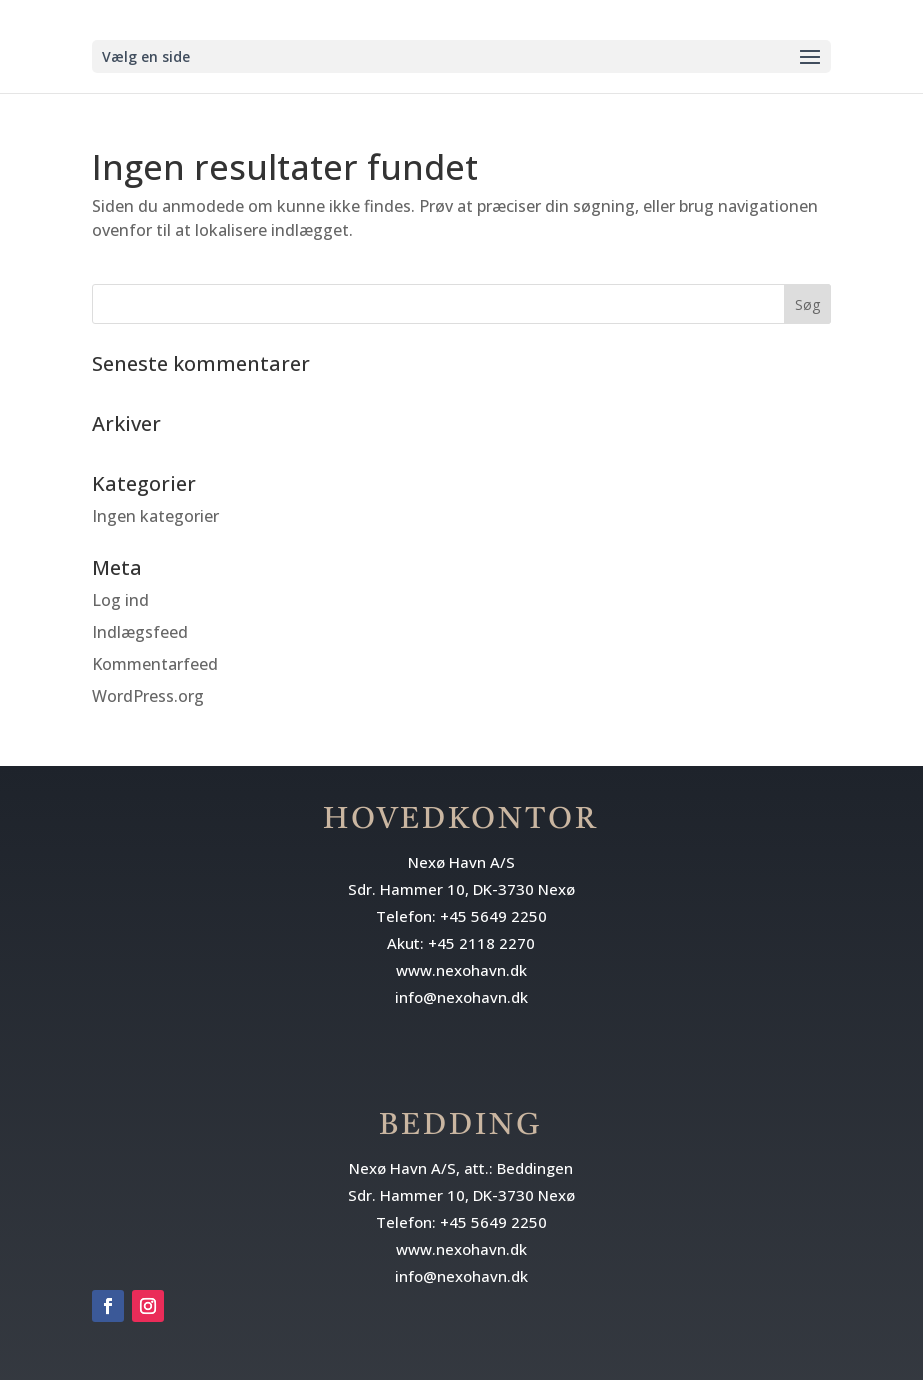 The image size is (923, 1380). Describe the element at coordinates (148, 696) in the screenshot. I see `WordPress.org` at that location.